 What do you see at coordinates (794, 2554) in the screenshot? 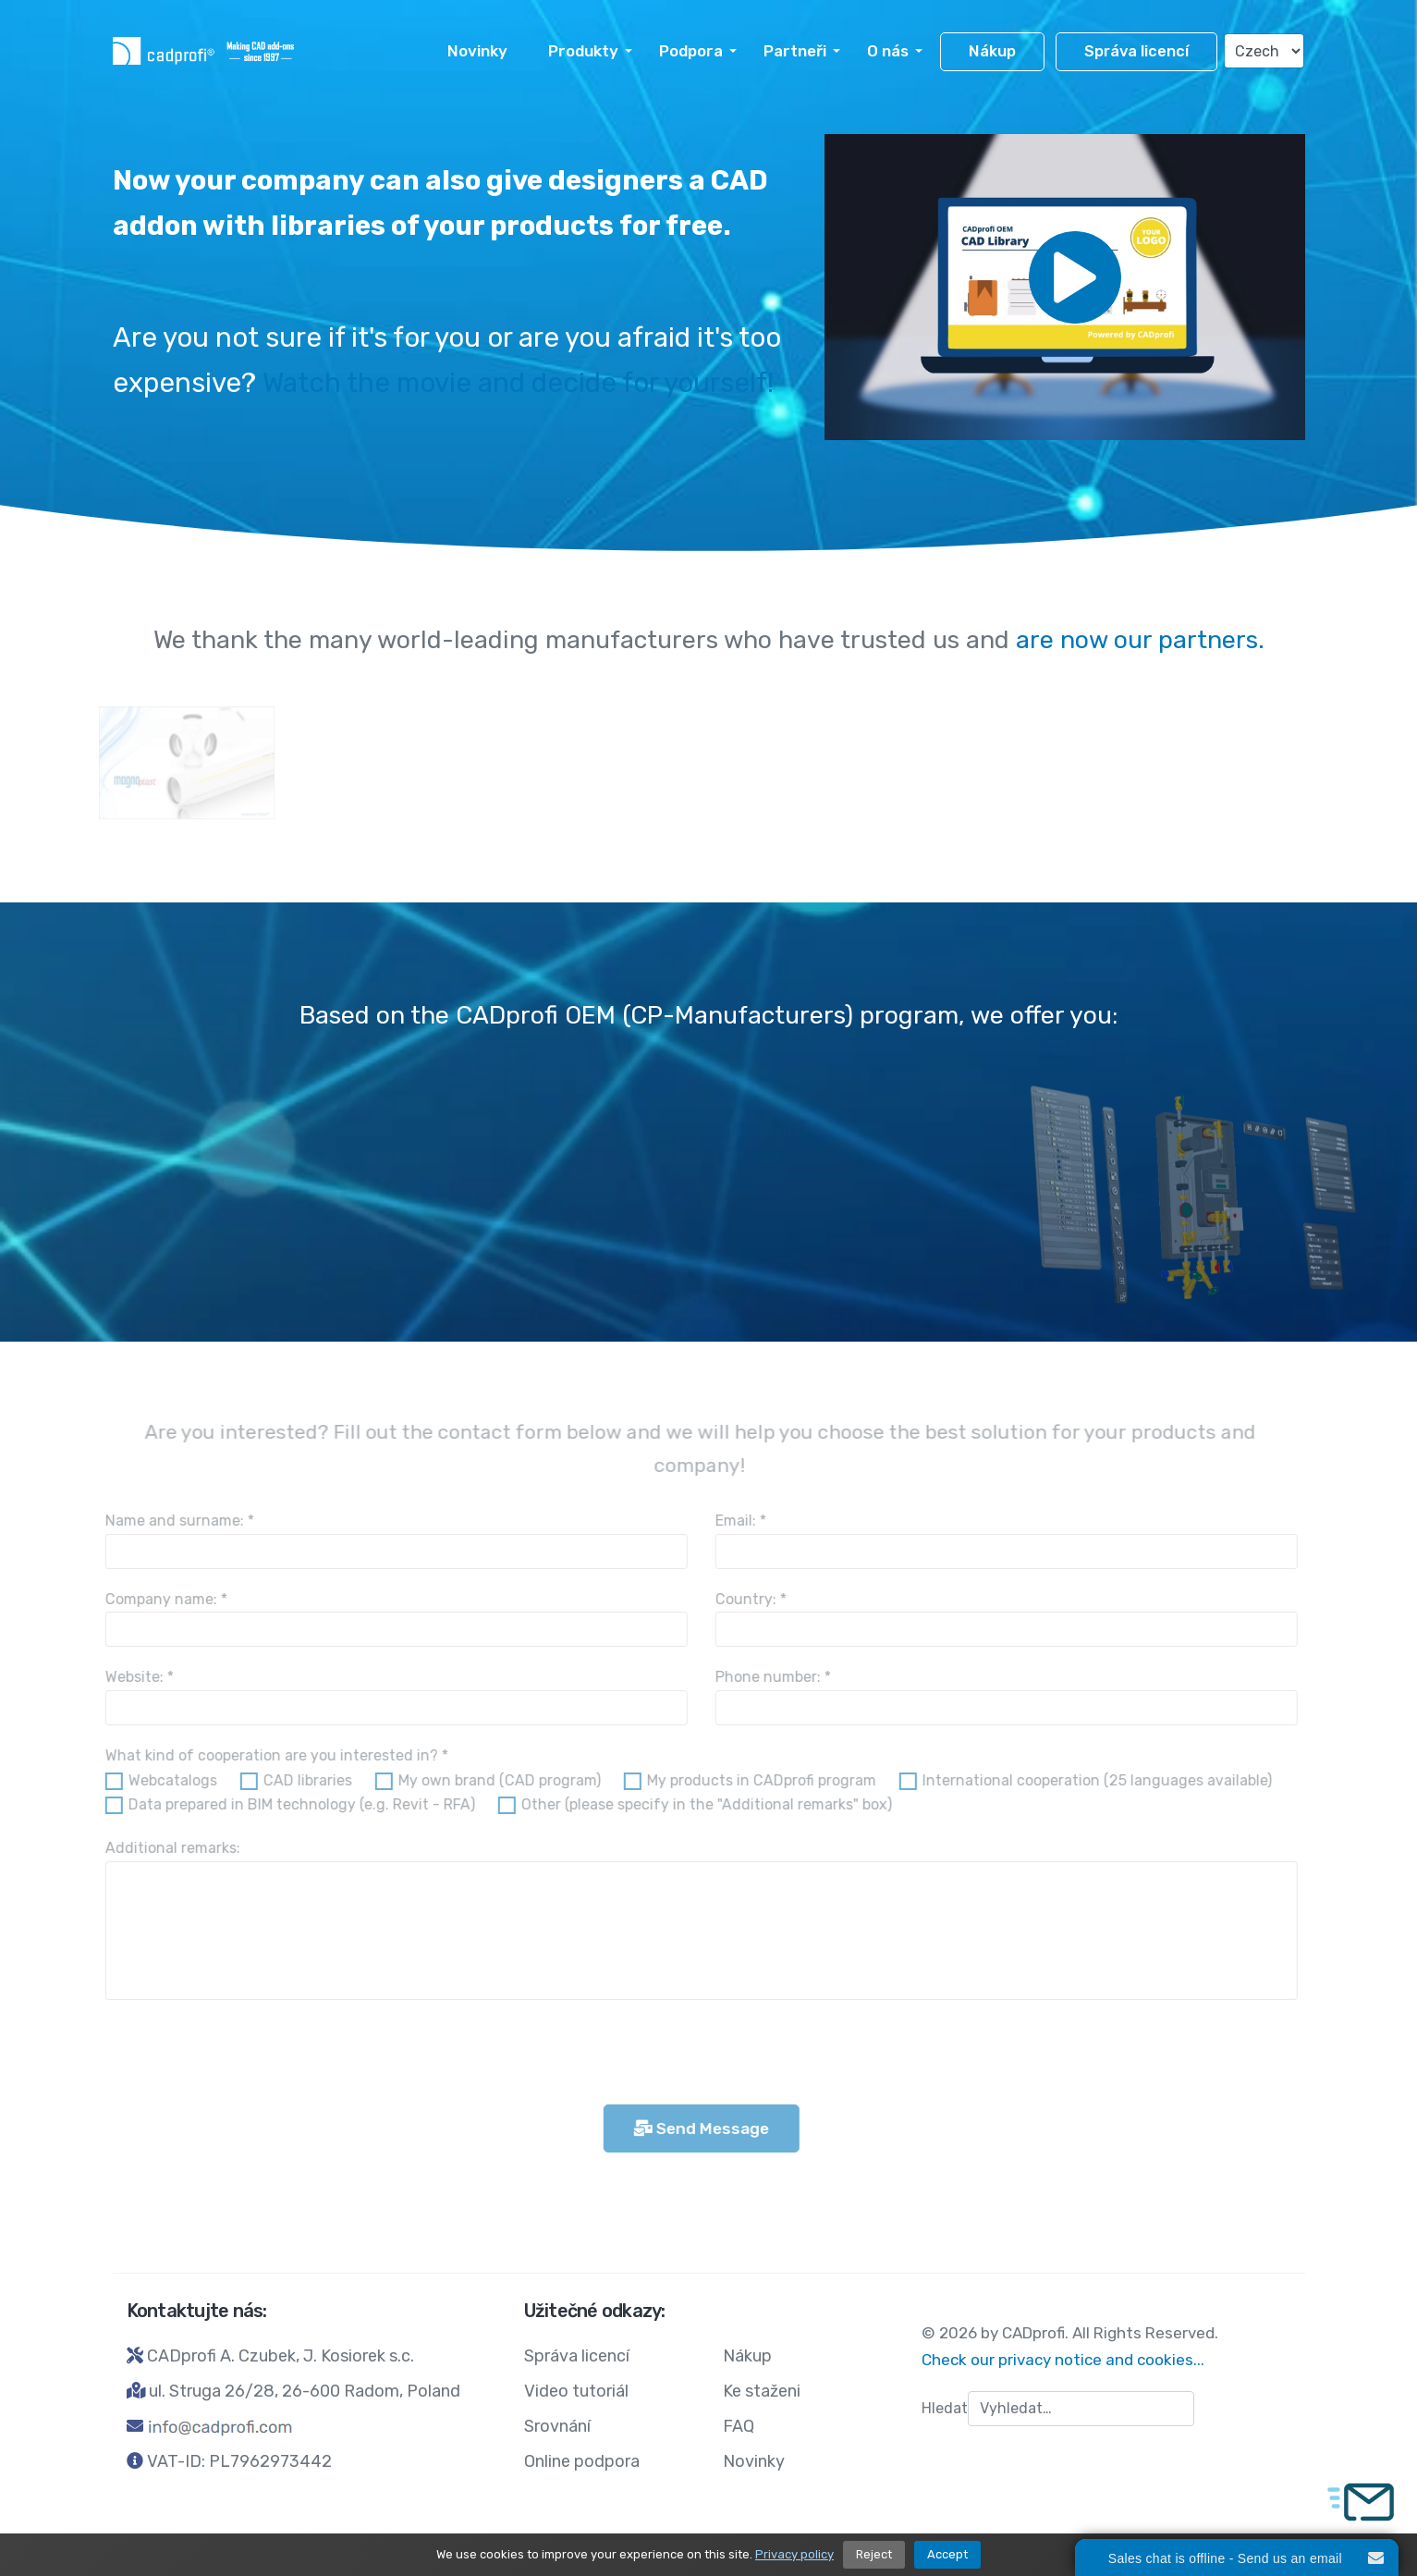
I see `Privacy policy` at bounding box center [794, 2554].